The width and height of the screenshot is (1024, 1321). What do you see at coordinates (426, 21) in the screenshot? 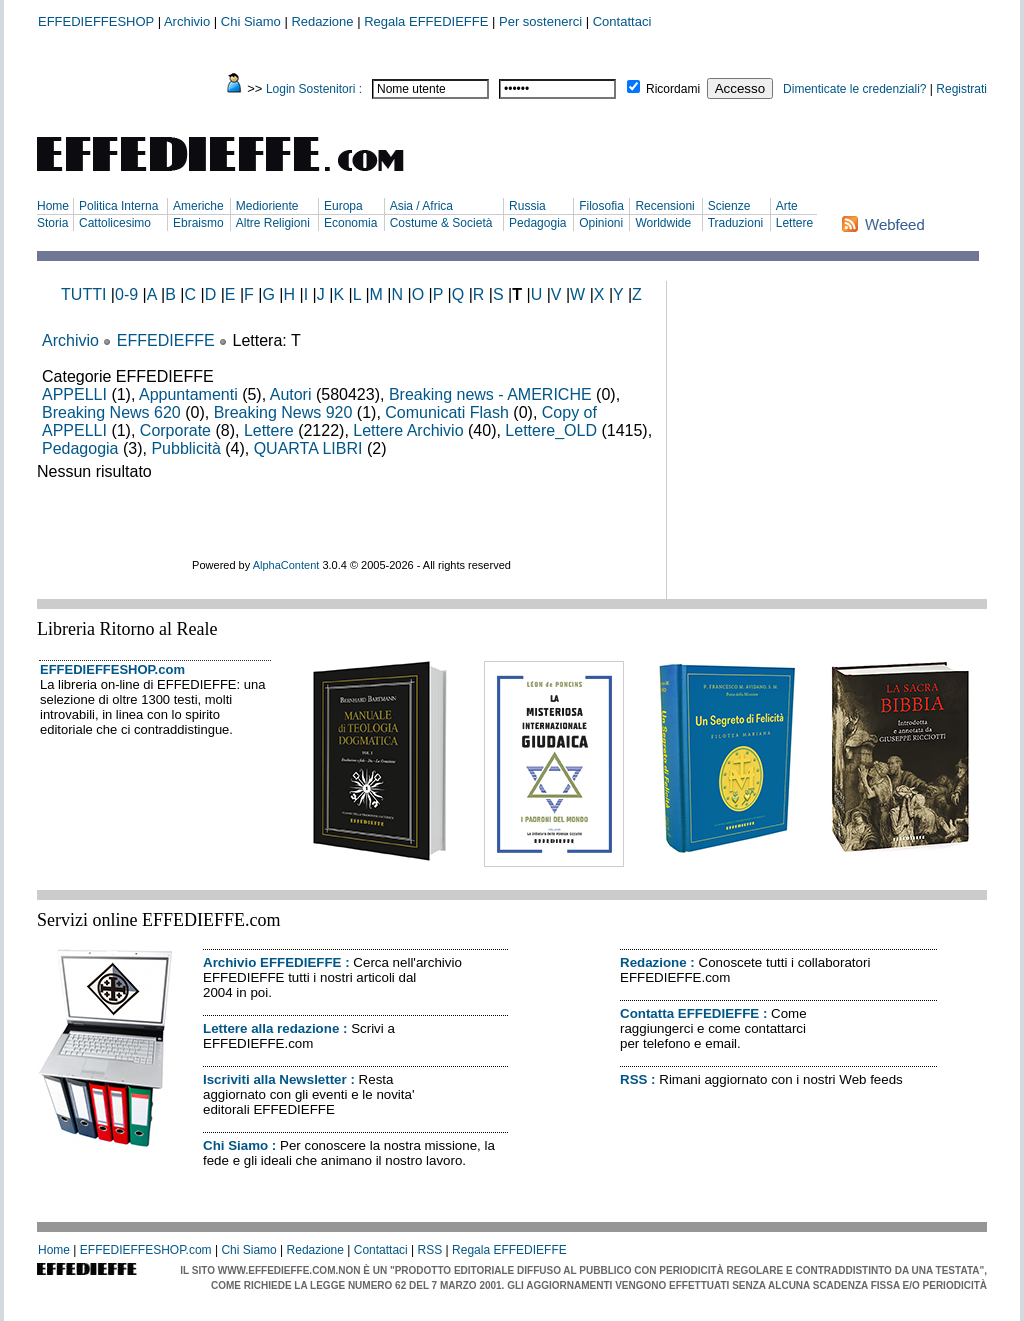
I see `Regala EFFEDIEFFE` at bounding box center [426, 21].